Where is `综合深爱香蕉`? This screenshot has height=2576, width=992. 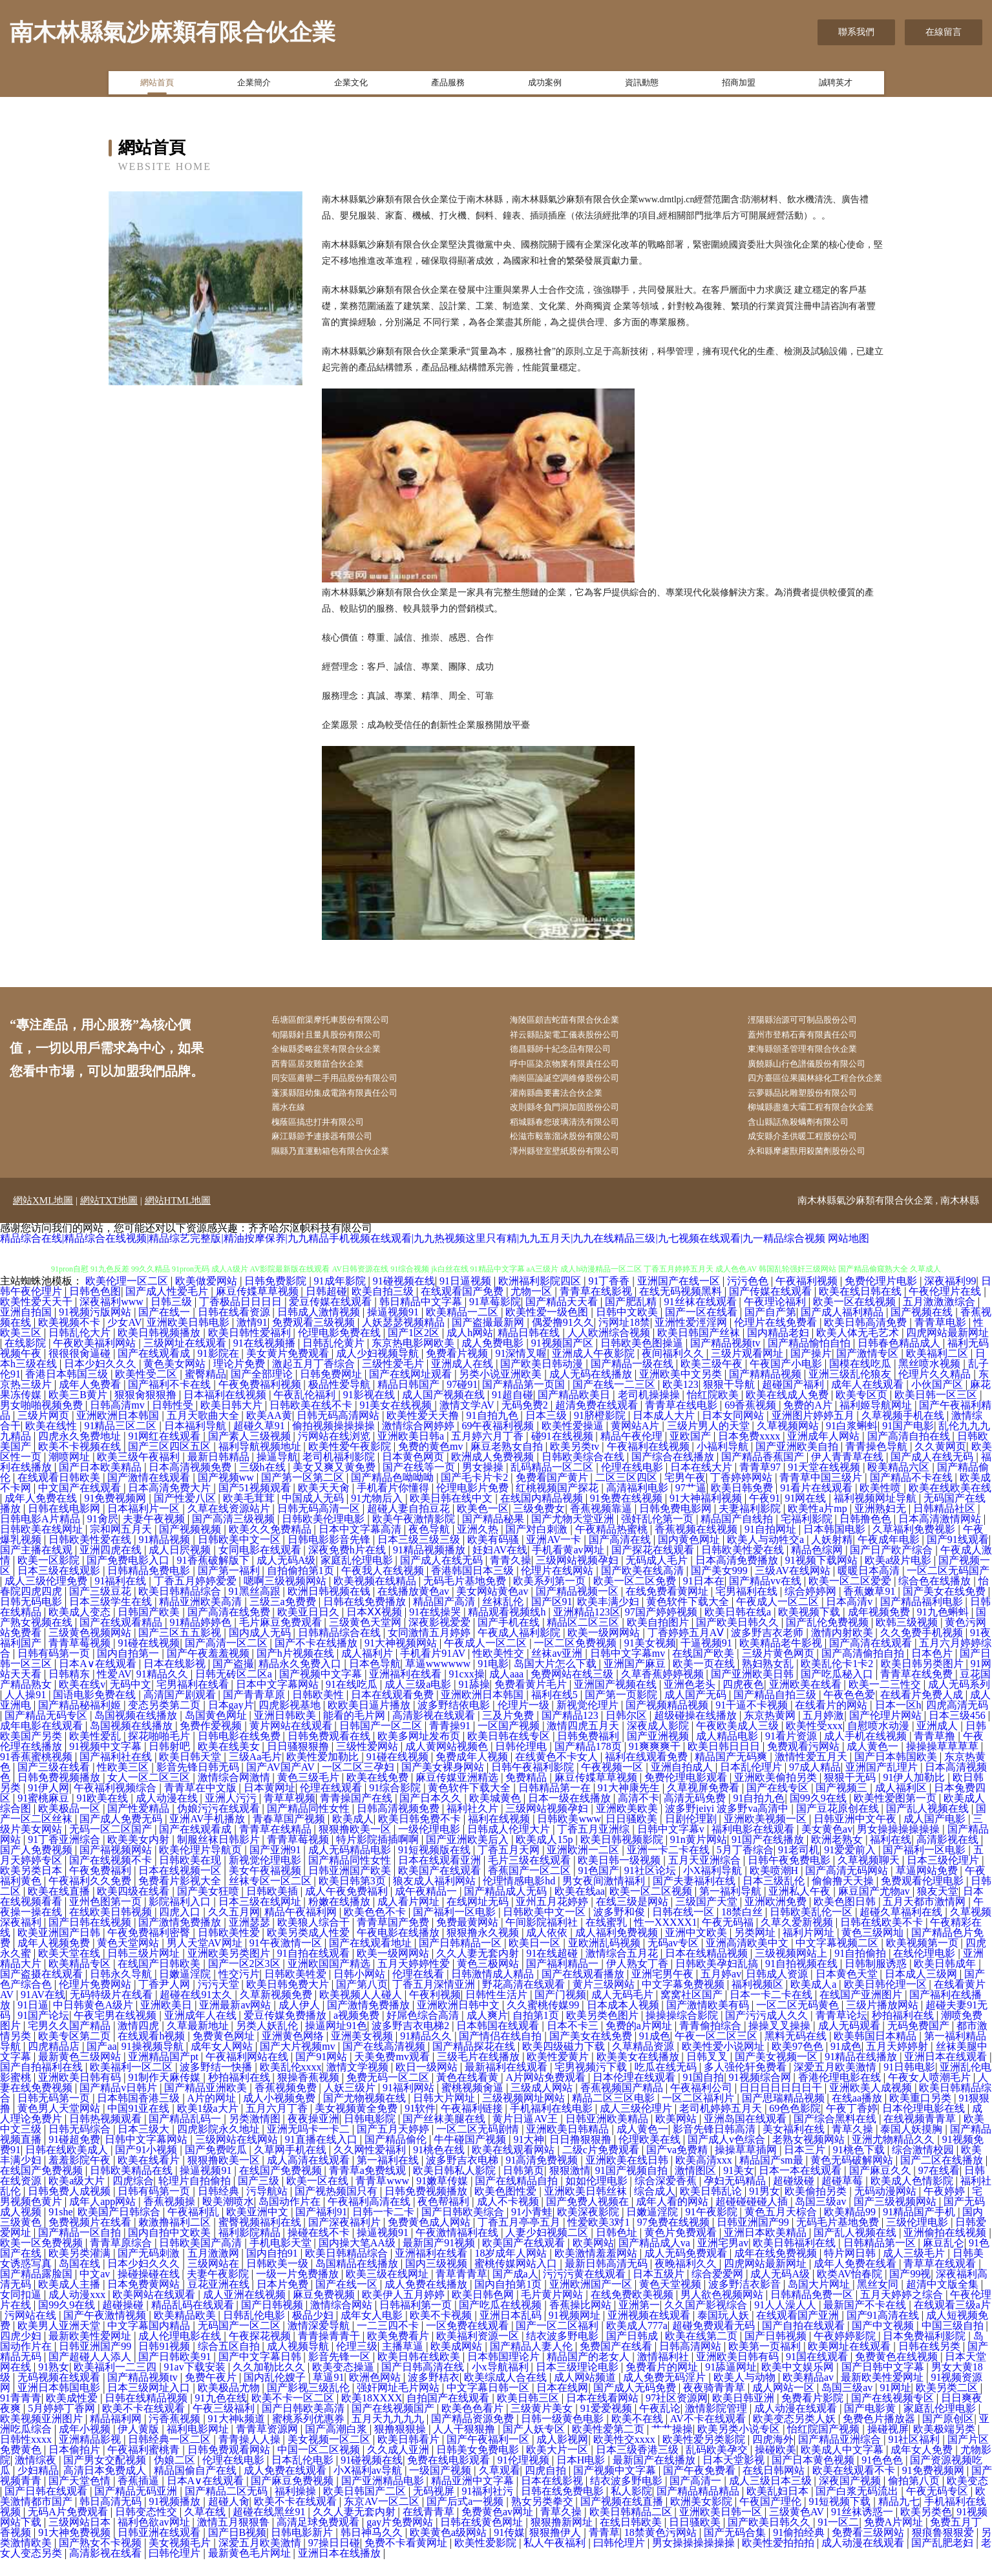 综合深爱香蕉 is located at coordinates (667, 2198).